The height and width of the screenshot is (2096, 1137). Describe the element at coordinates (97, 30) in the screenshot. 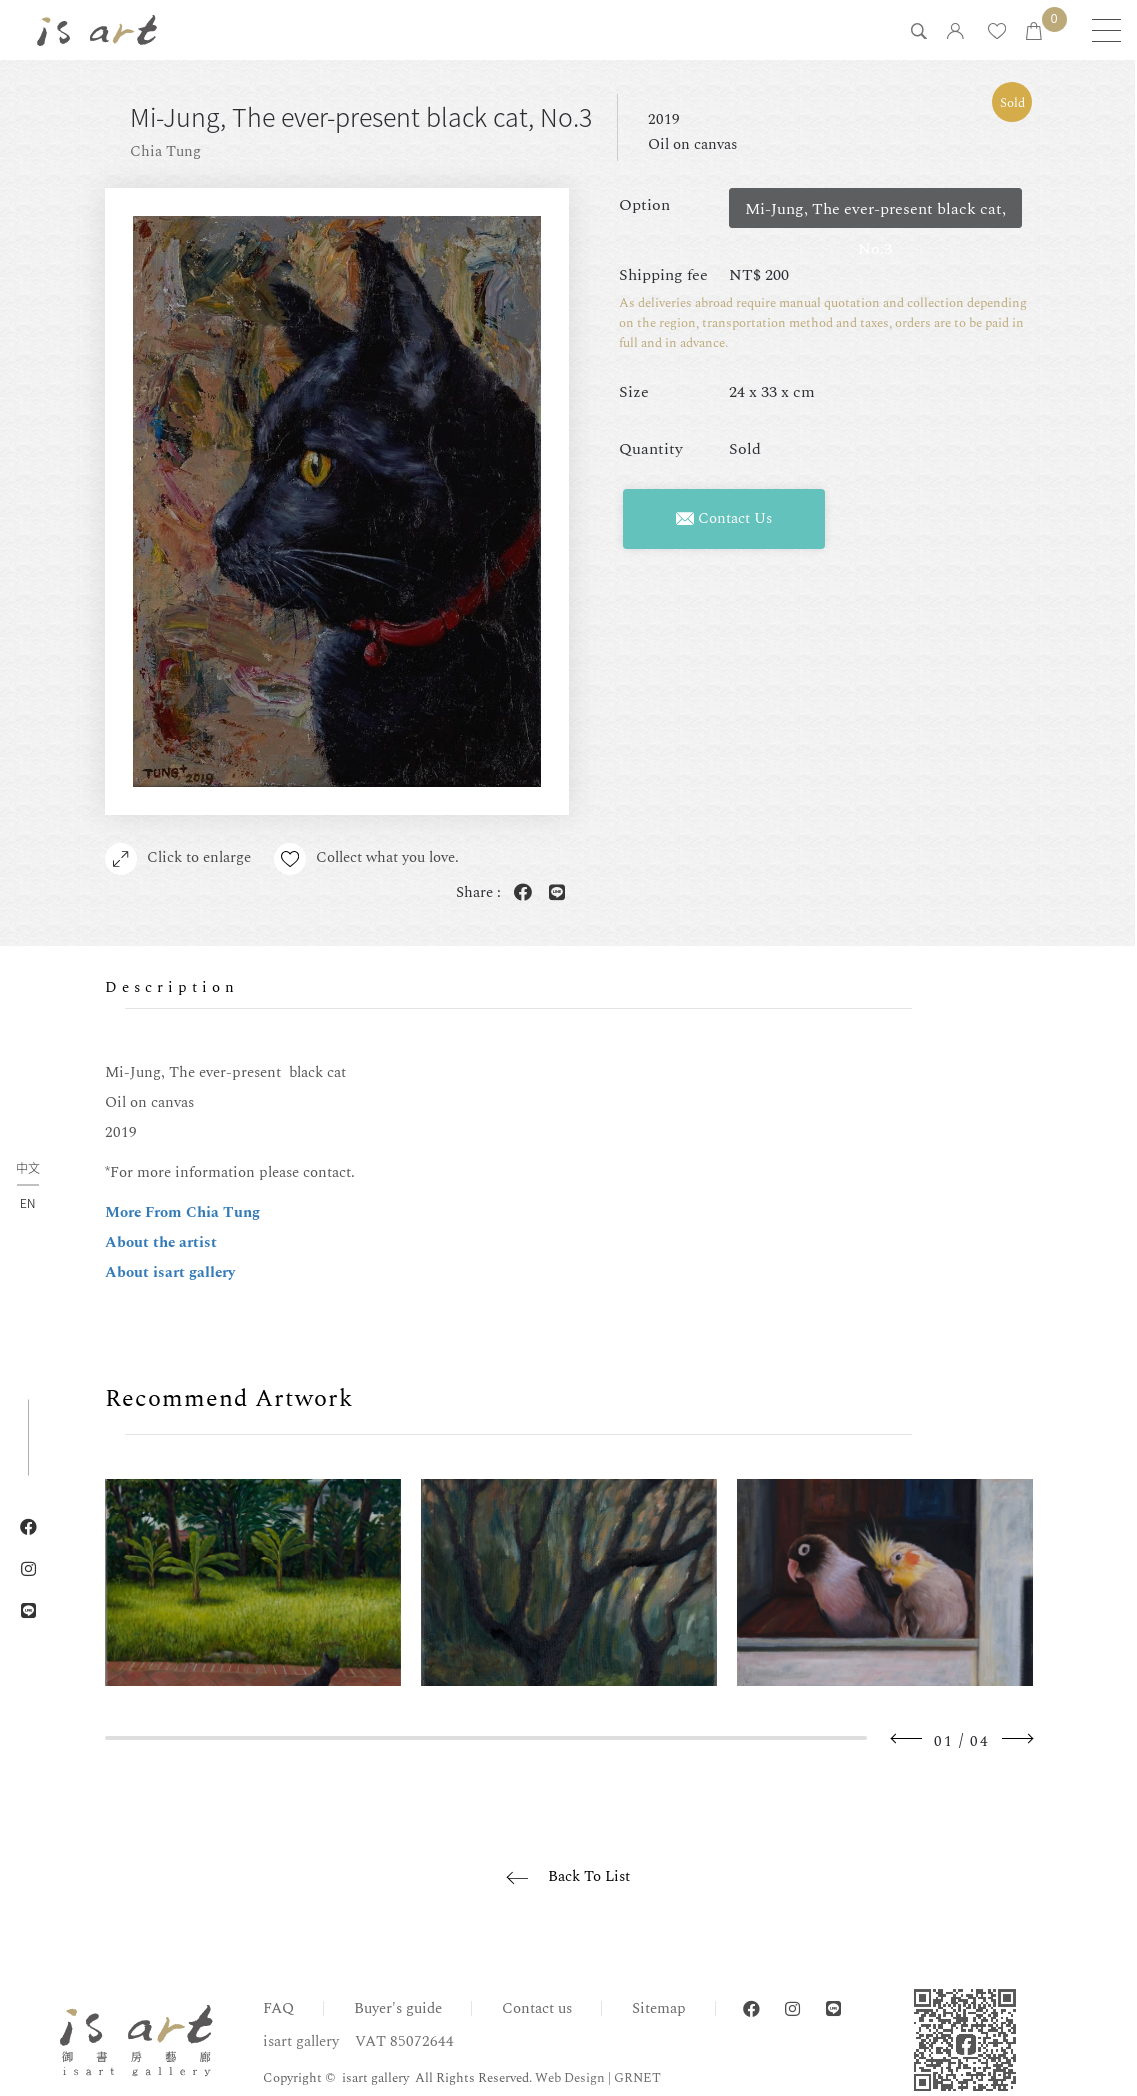

I see `isart gallery | Online Gallery | Taipei,Taiwan` at that location.